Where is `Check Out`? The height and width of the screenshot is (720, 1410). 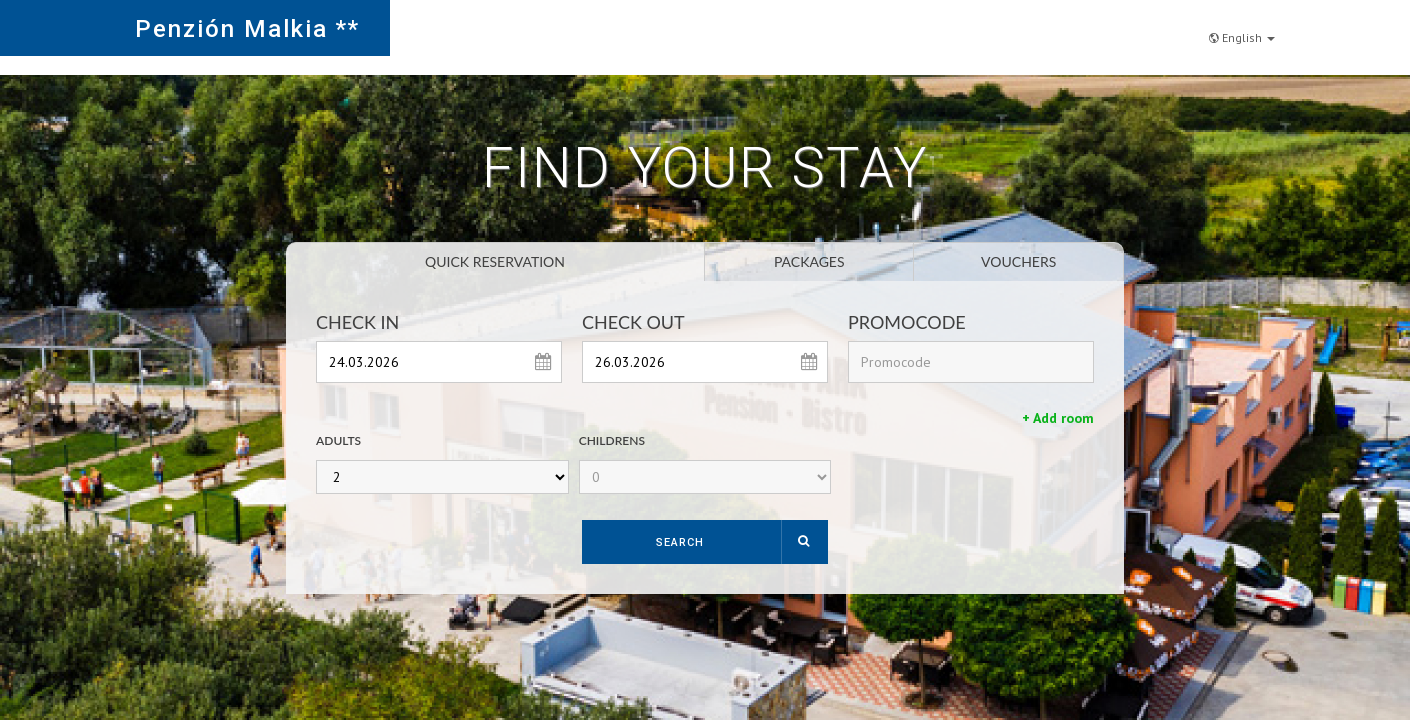 Check Out is located at coordinates (633, 322).